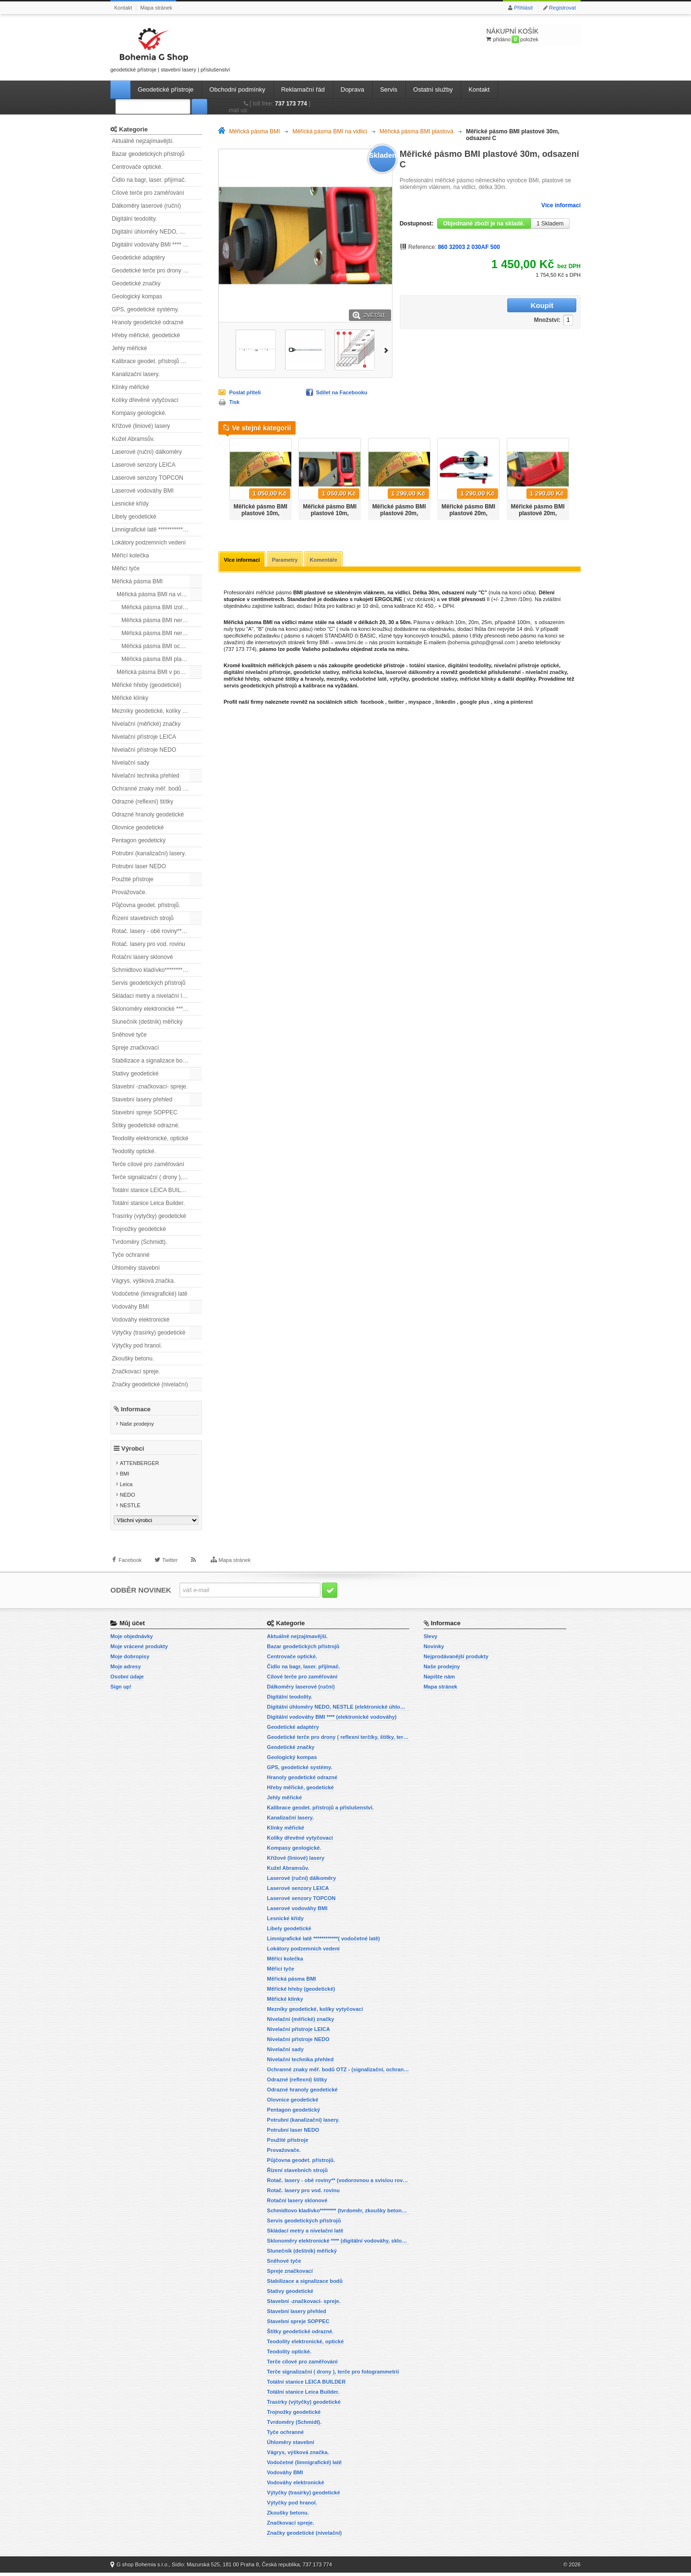  I want to click on nivelační přístroje optické, so click(526, 666).